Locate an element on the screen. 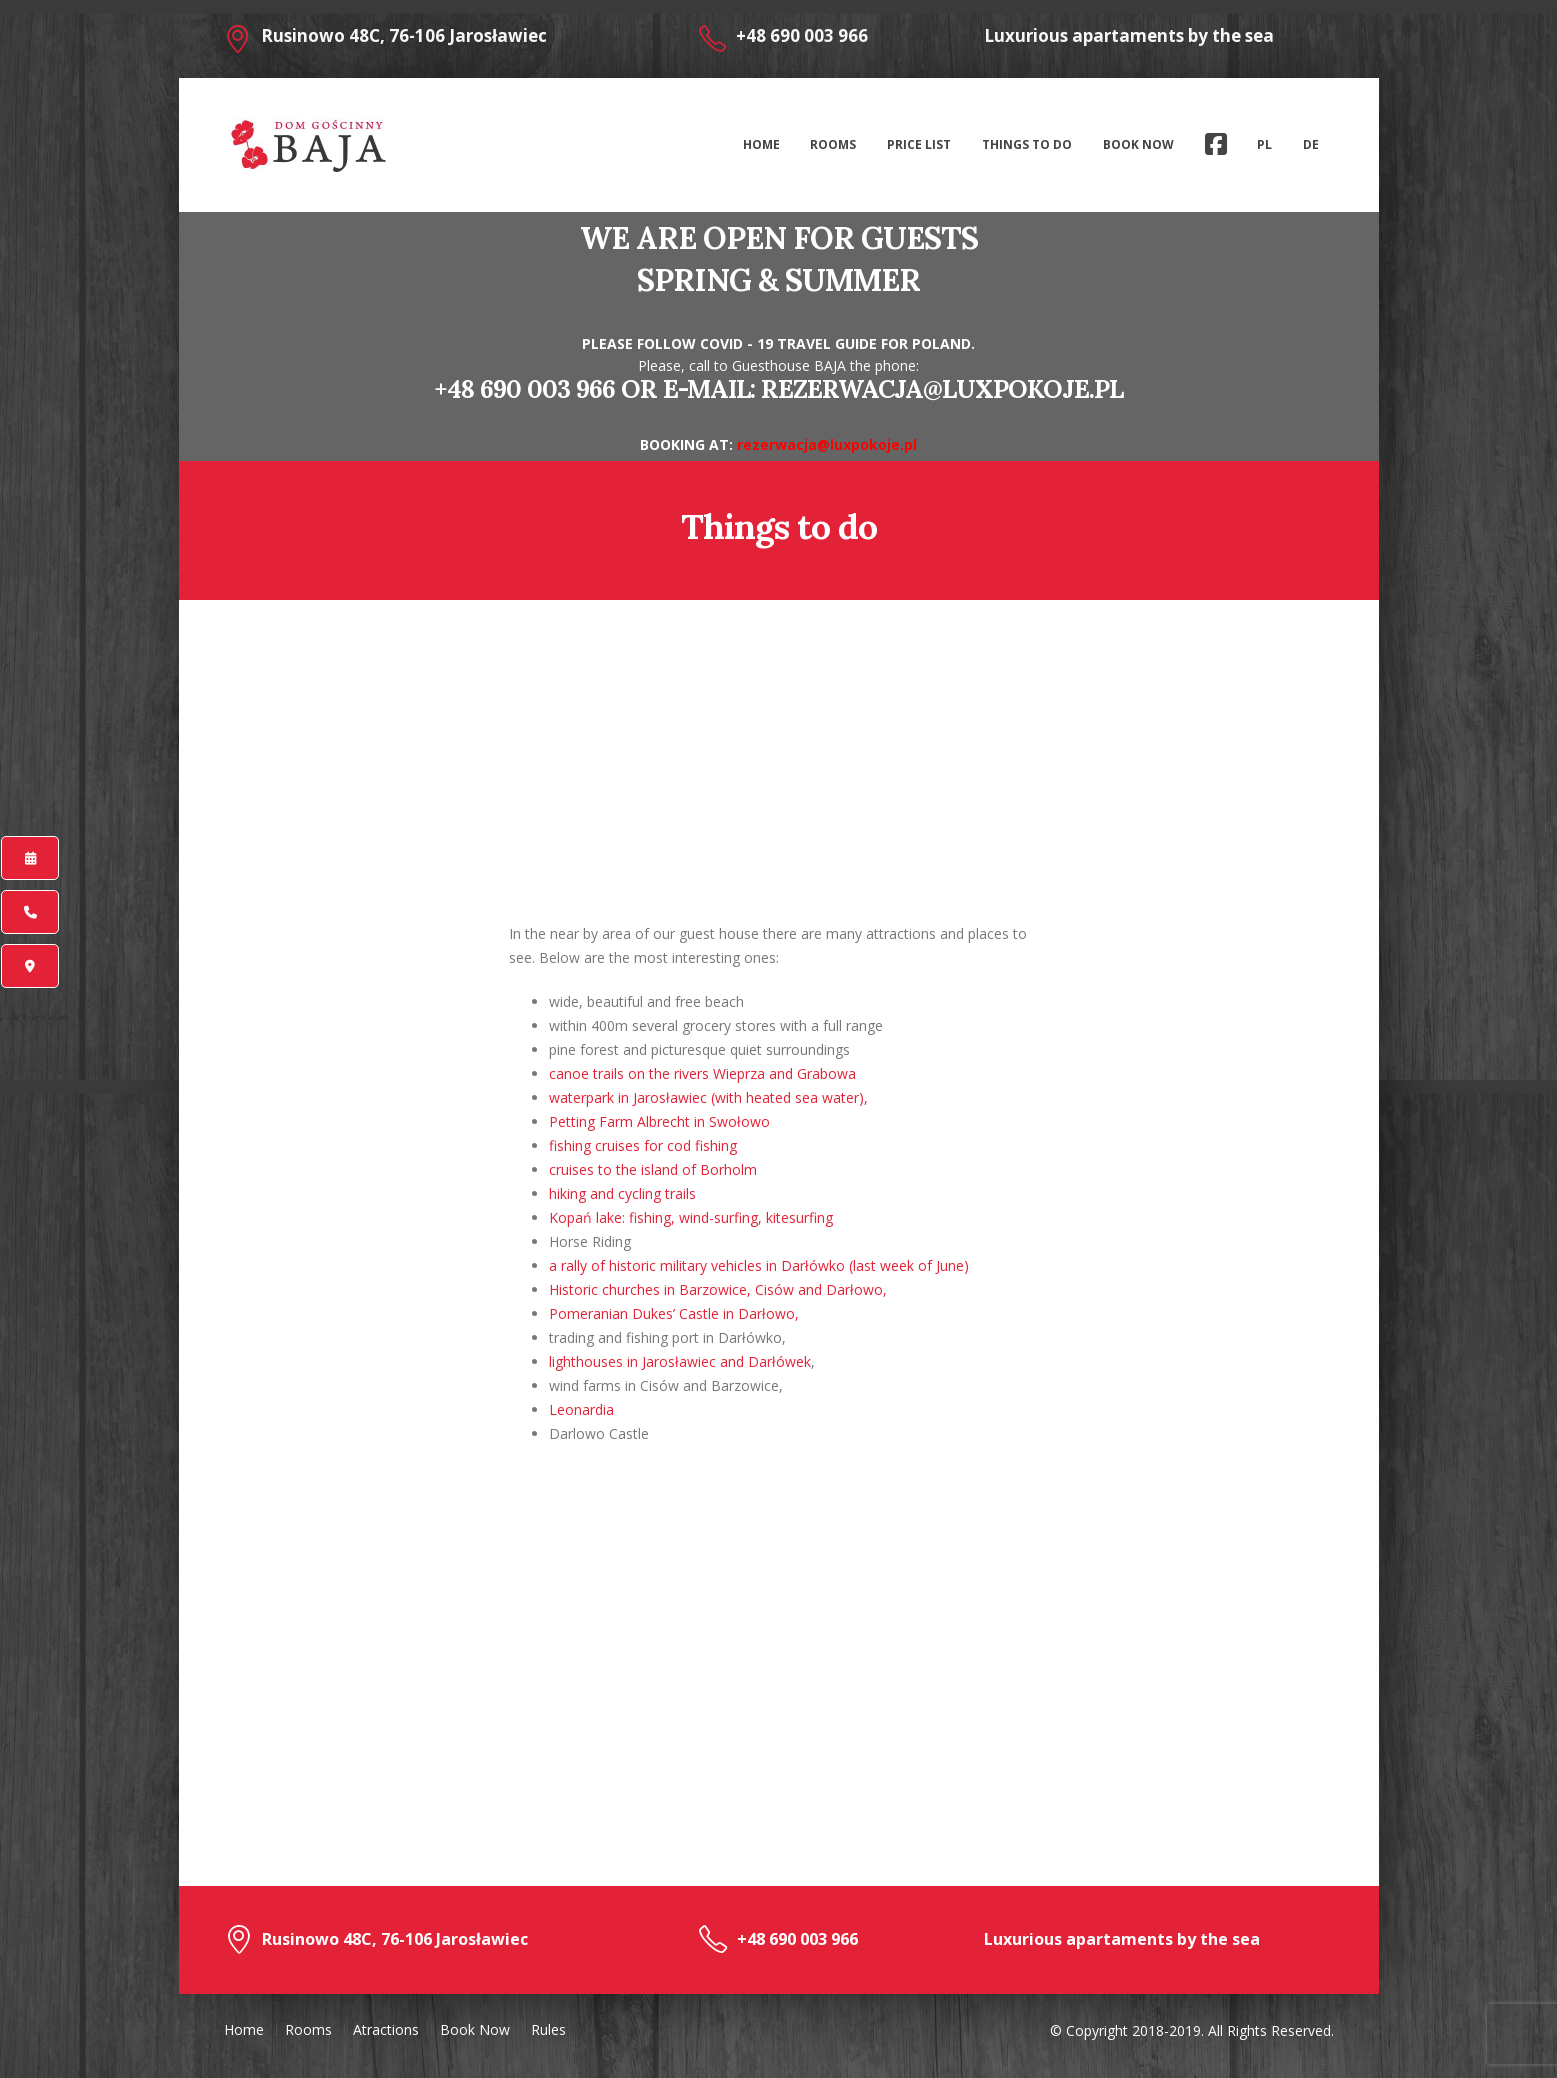  cruises to the island of Borholm is located at coordinates (653, 1169).